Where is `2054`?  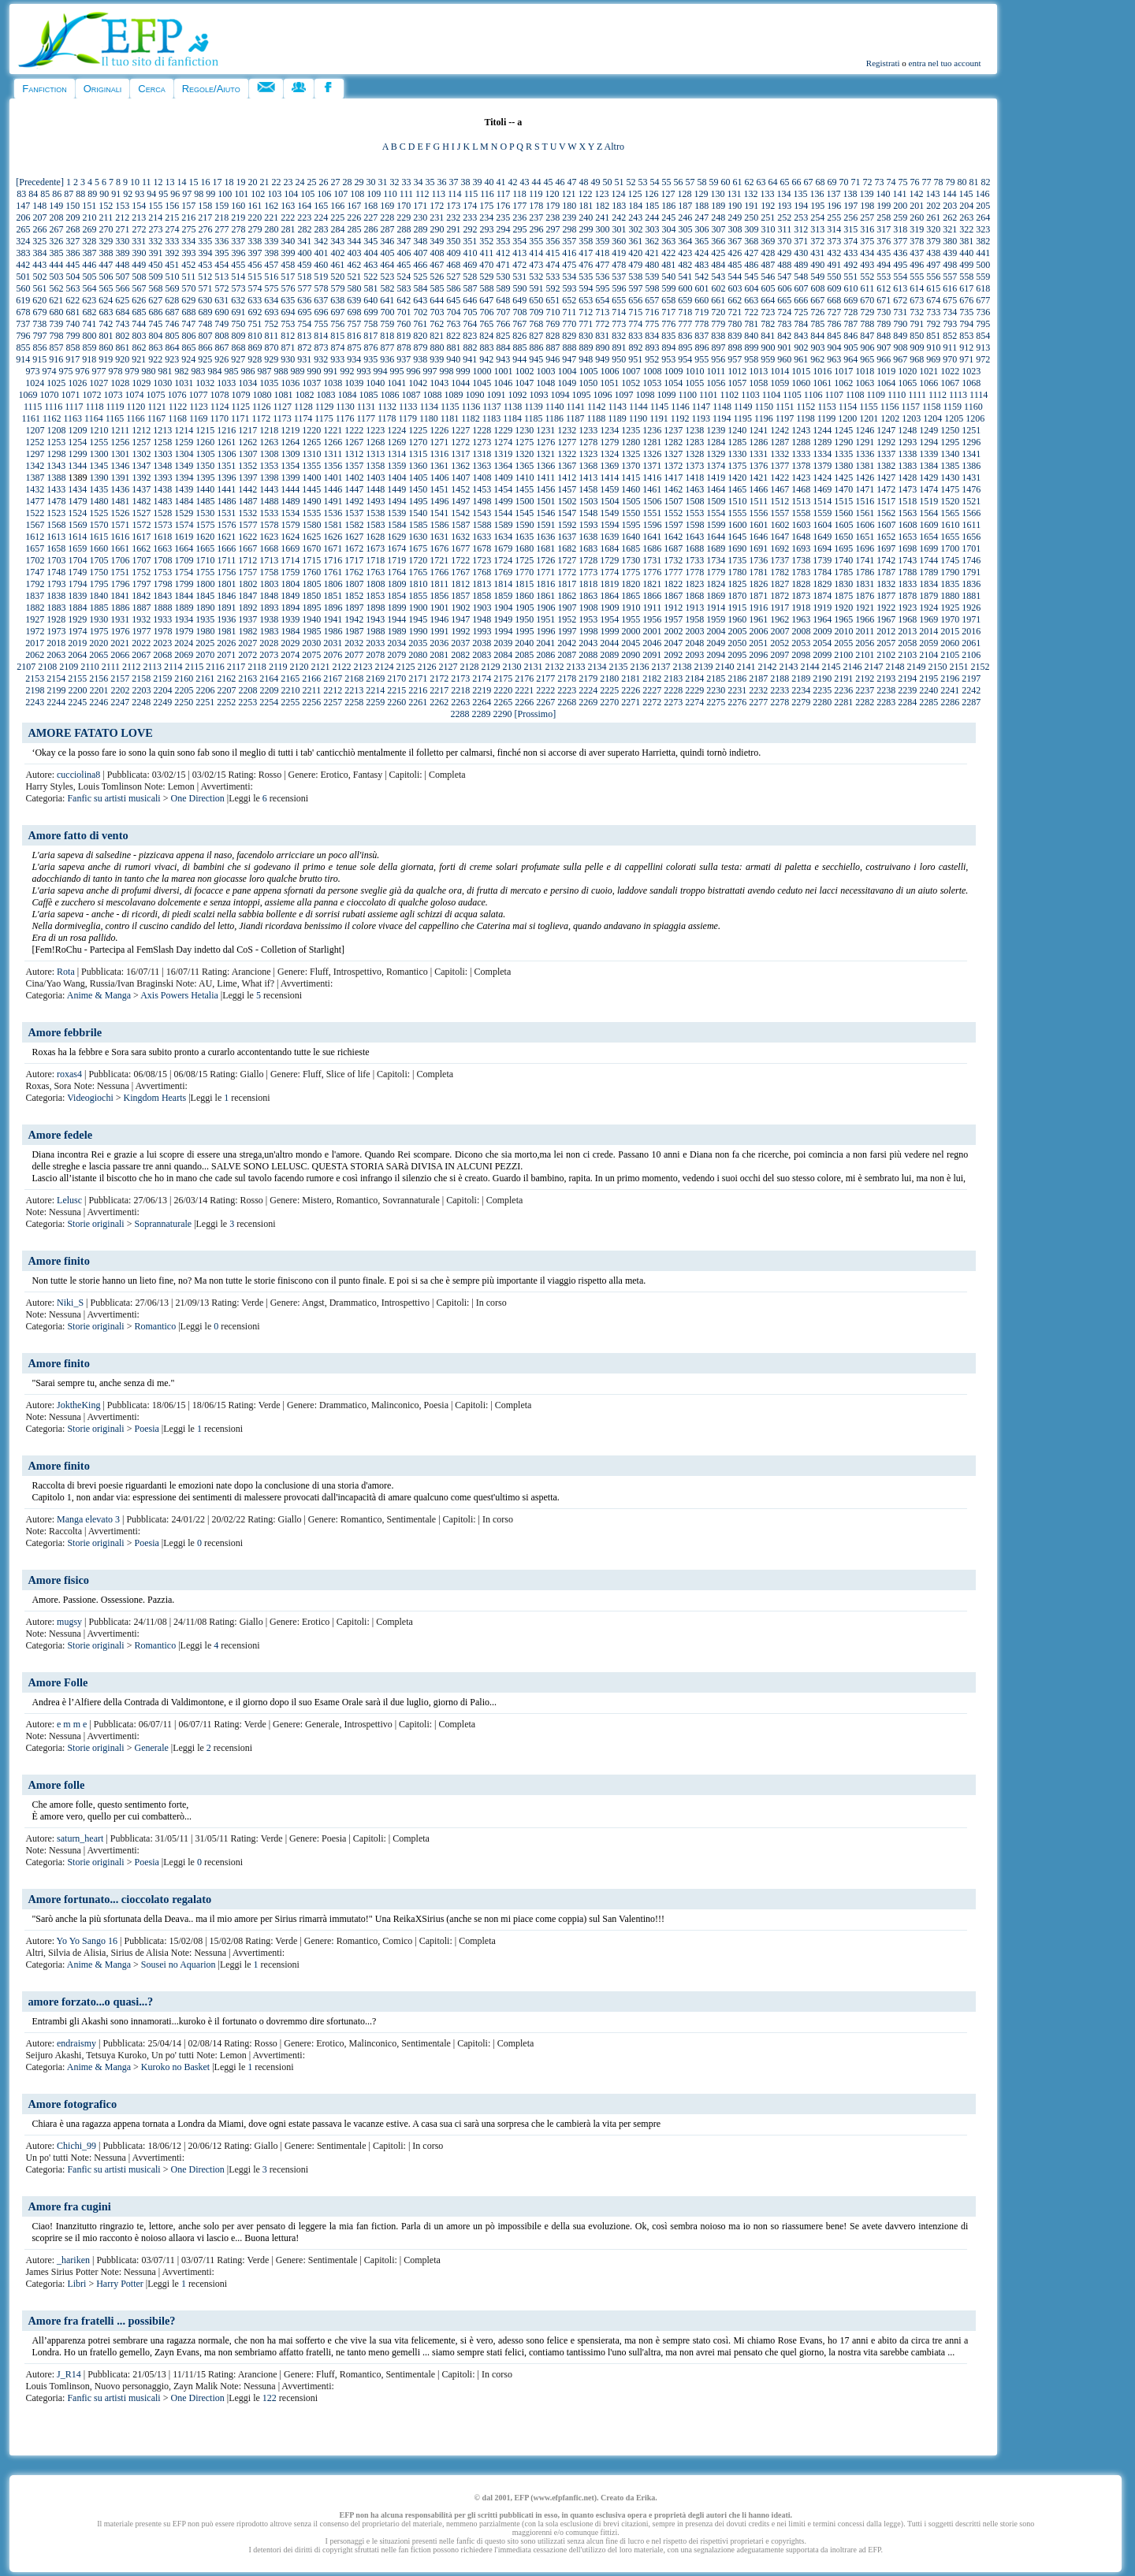 2054 is located at coordinates (822, 643).